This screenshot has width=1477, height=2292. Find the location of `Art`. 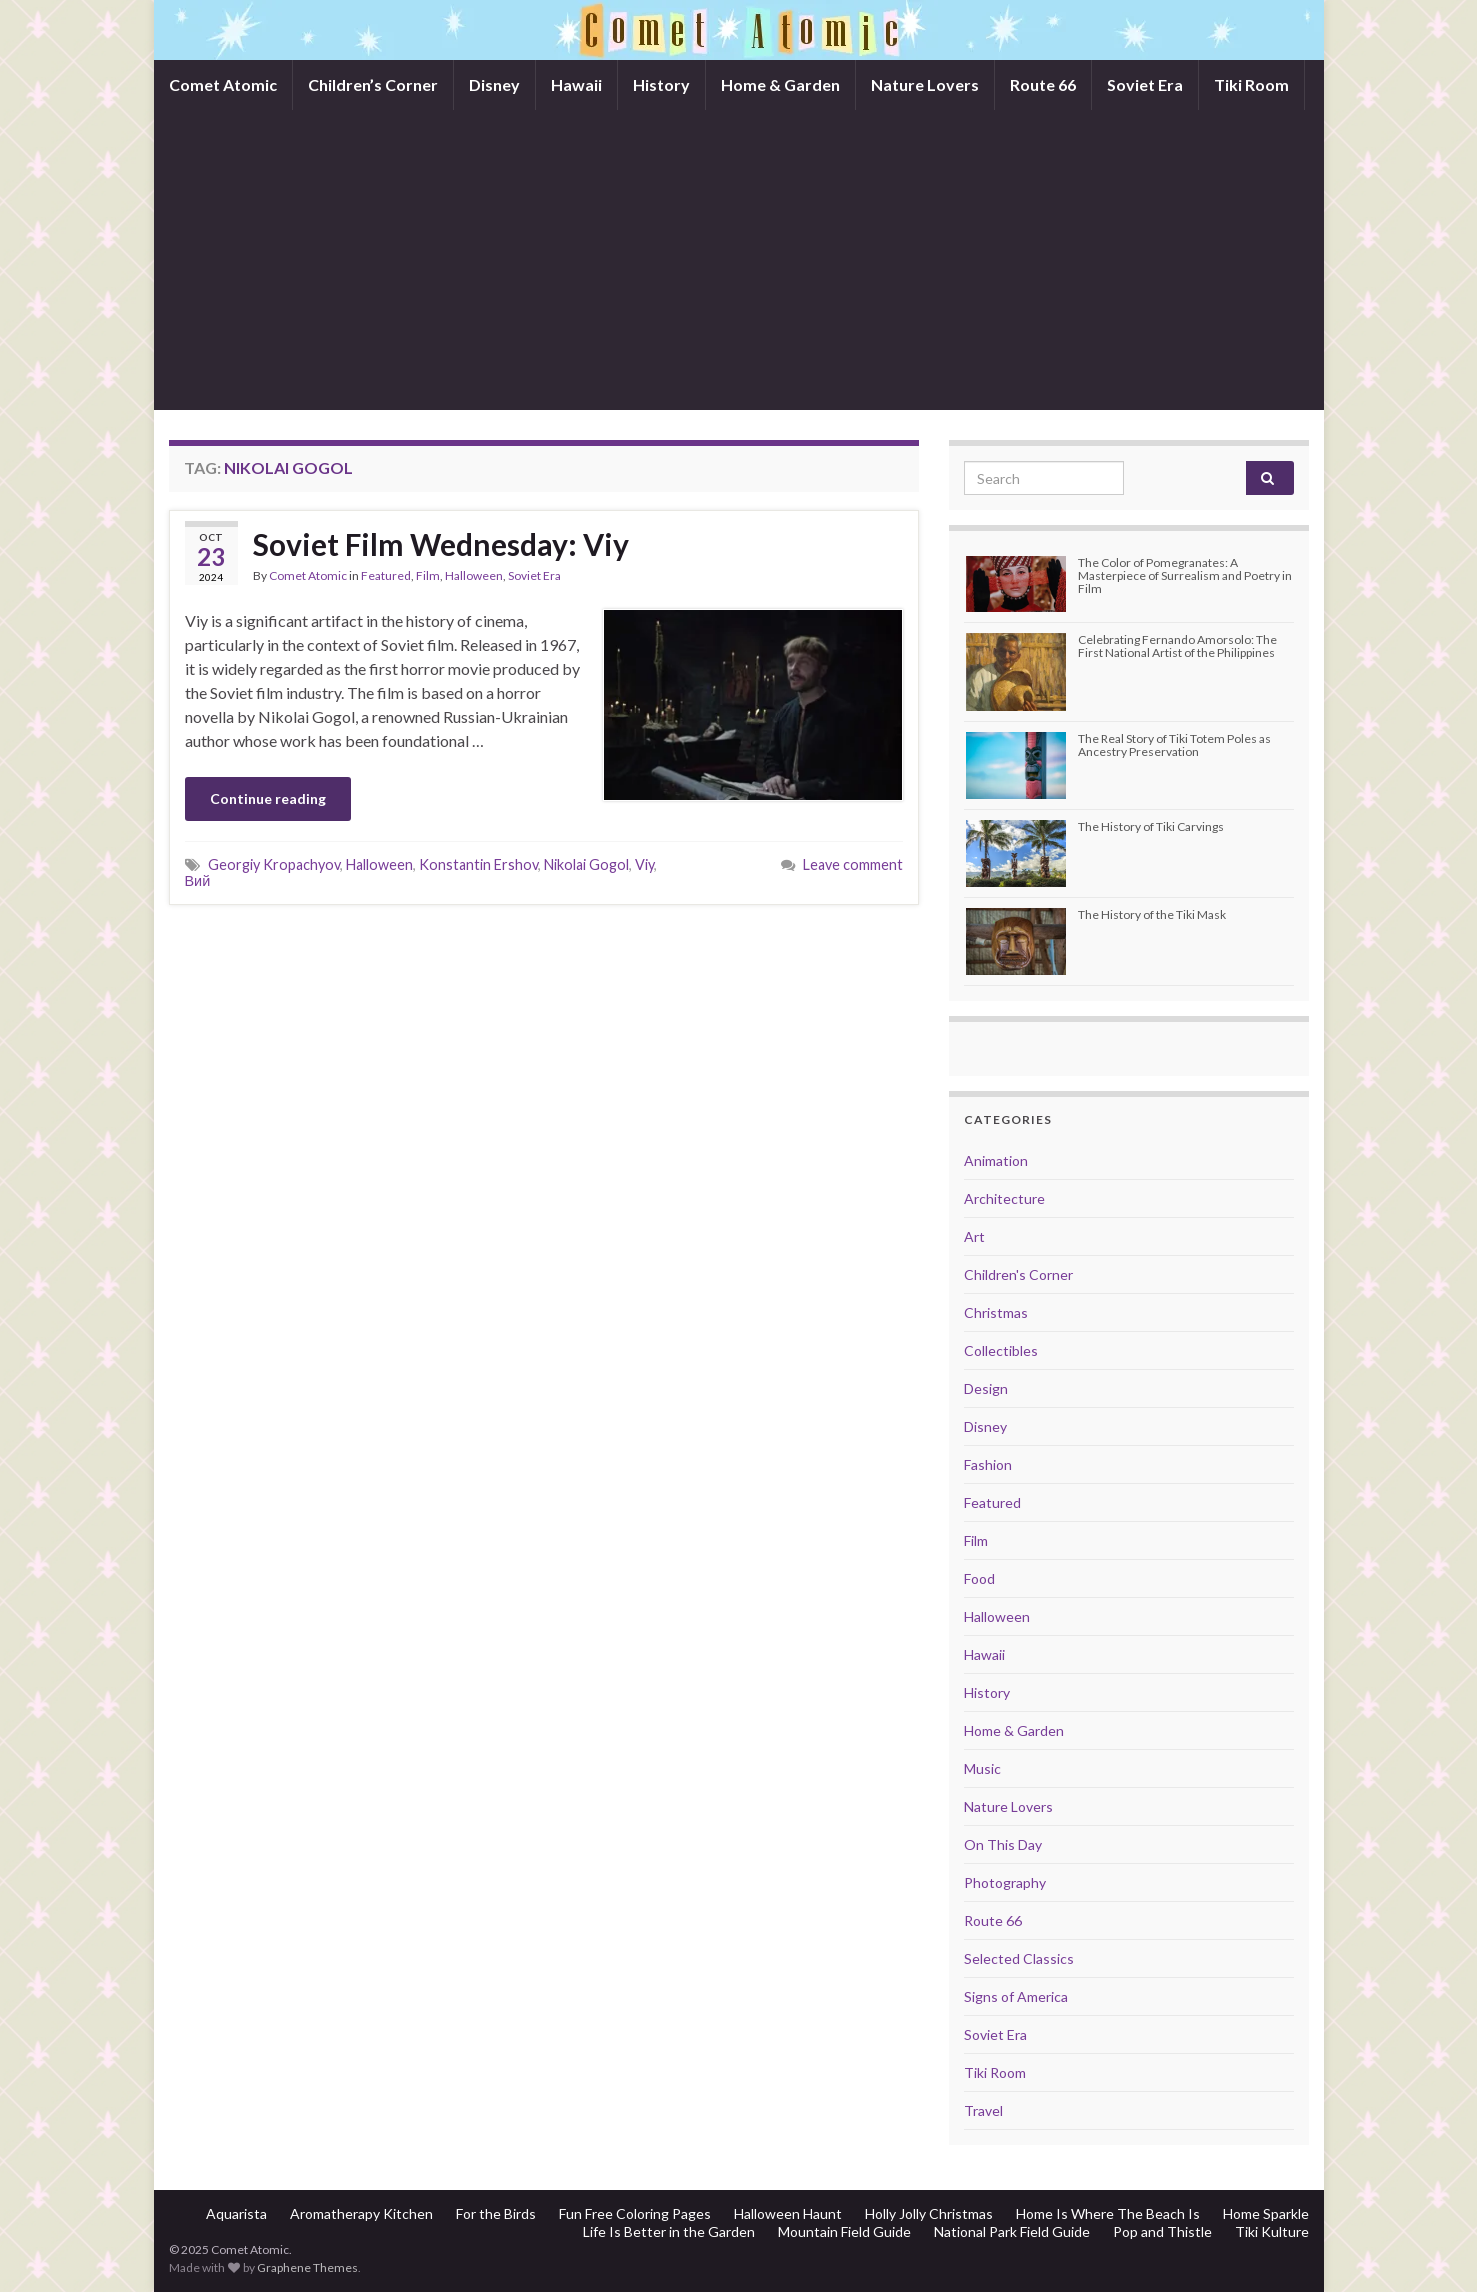

Art is located at coordinates (974, 1236).